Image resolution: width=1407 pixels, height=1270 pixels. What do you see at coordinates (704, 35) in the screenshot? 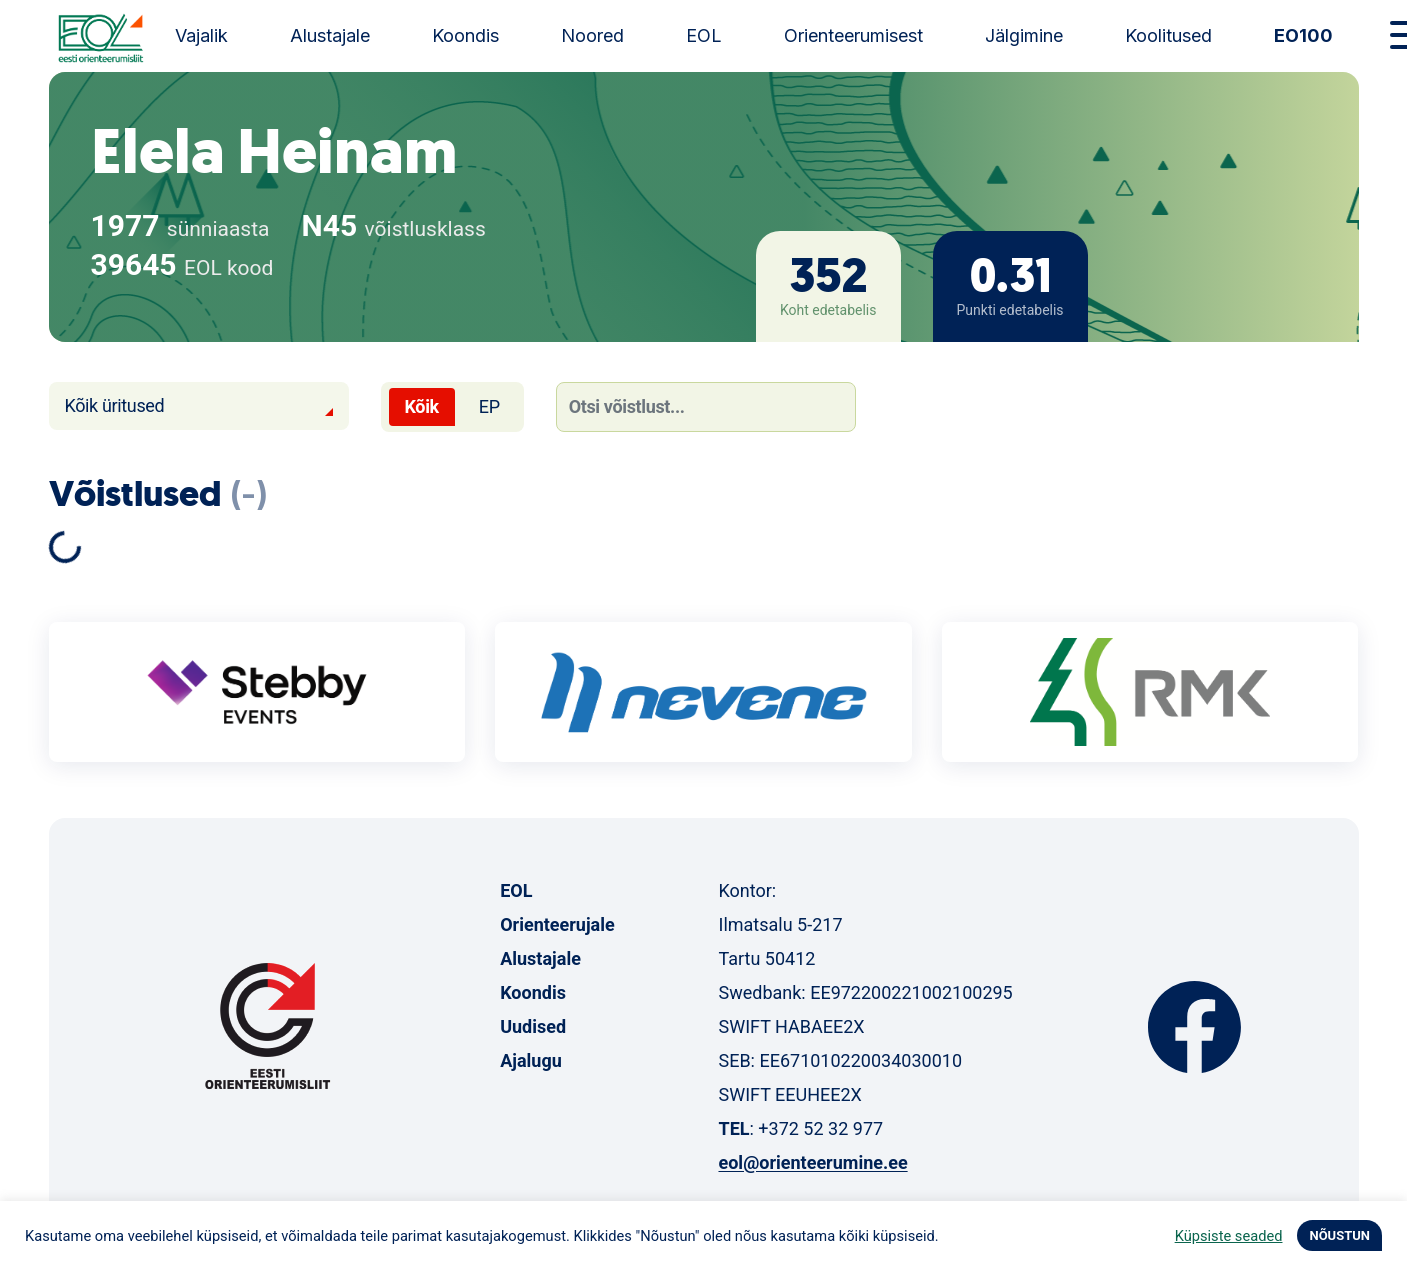
I see `EOL` at bounding box center [704, 35].